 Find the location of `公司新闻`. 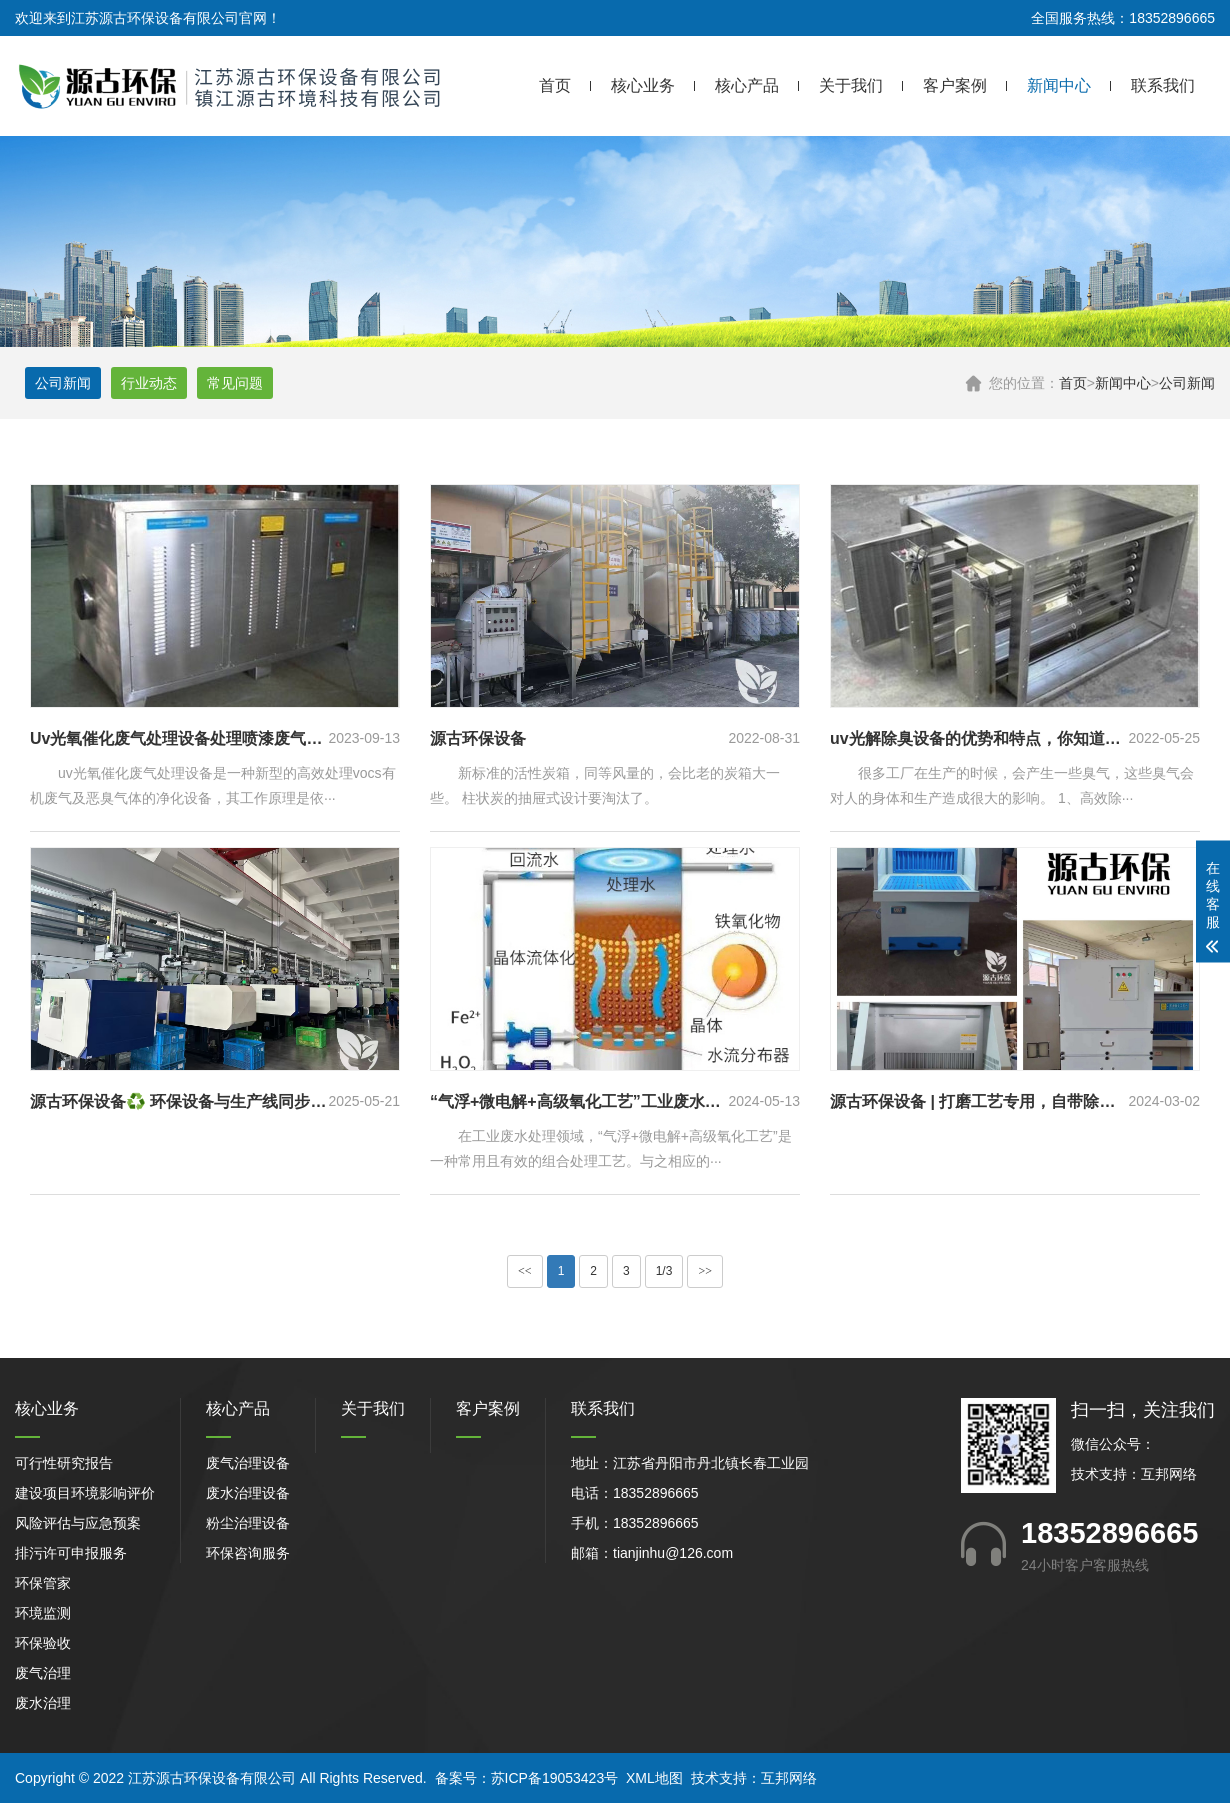

公司新闻 is located at coordinates (1187, 383).